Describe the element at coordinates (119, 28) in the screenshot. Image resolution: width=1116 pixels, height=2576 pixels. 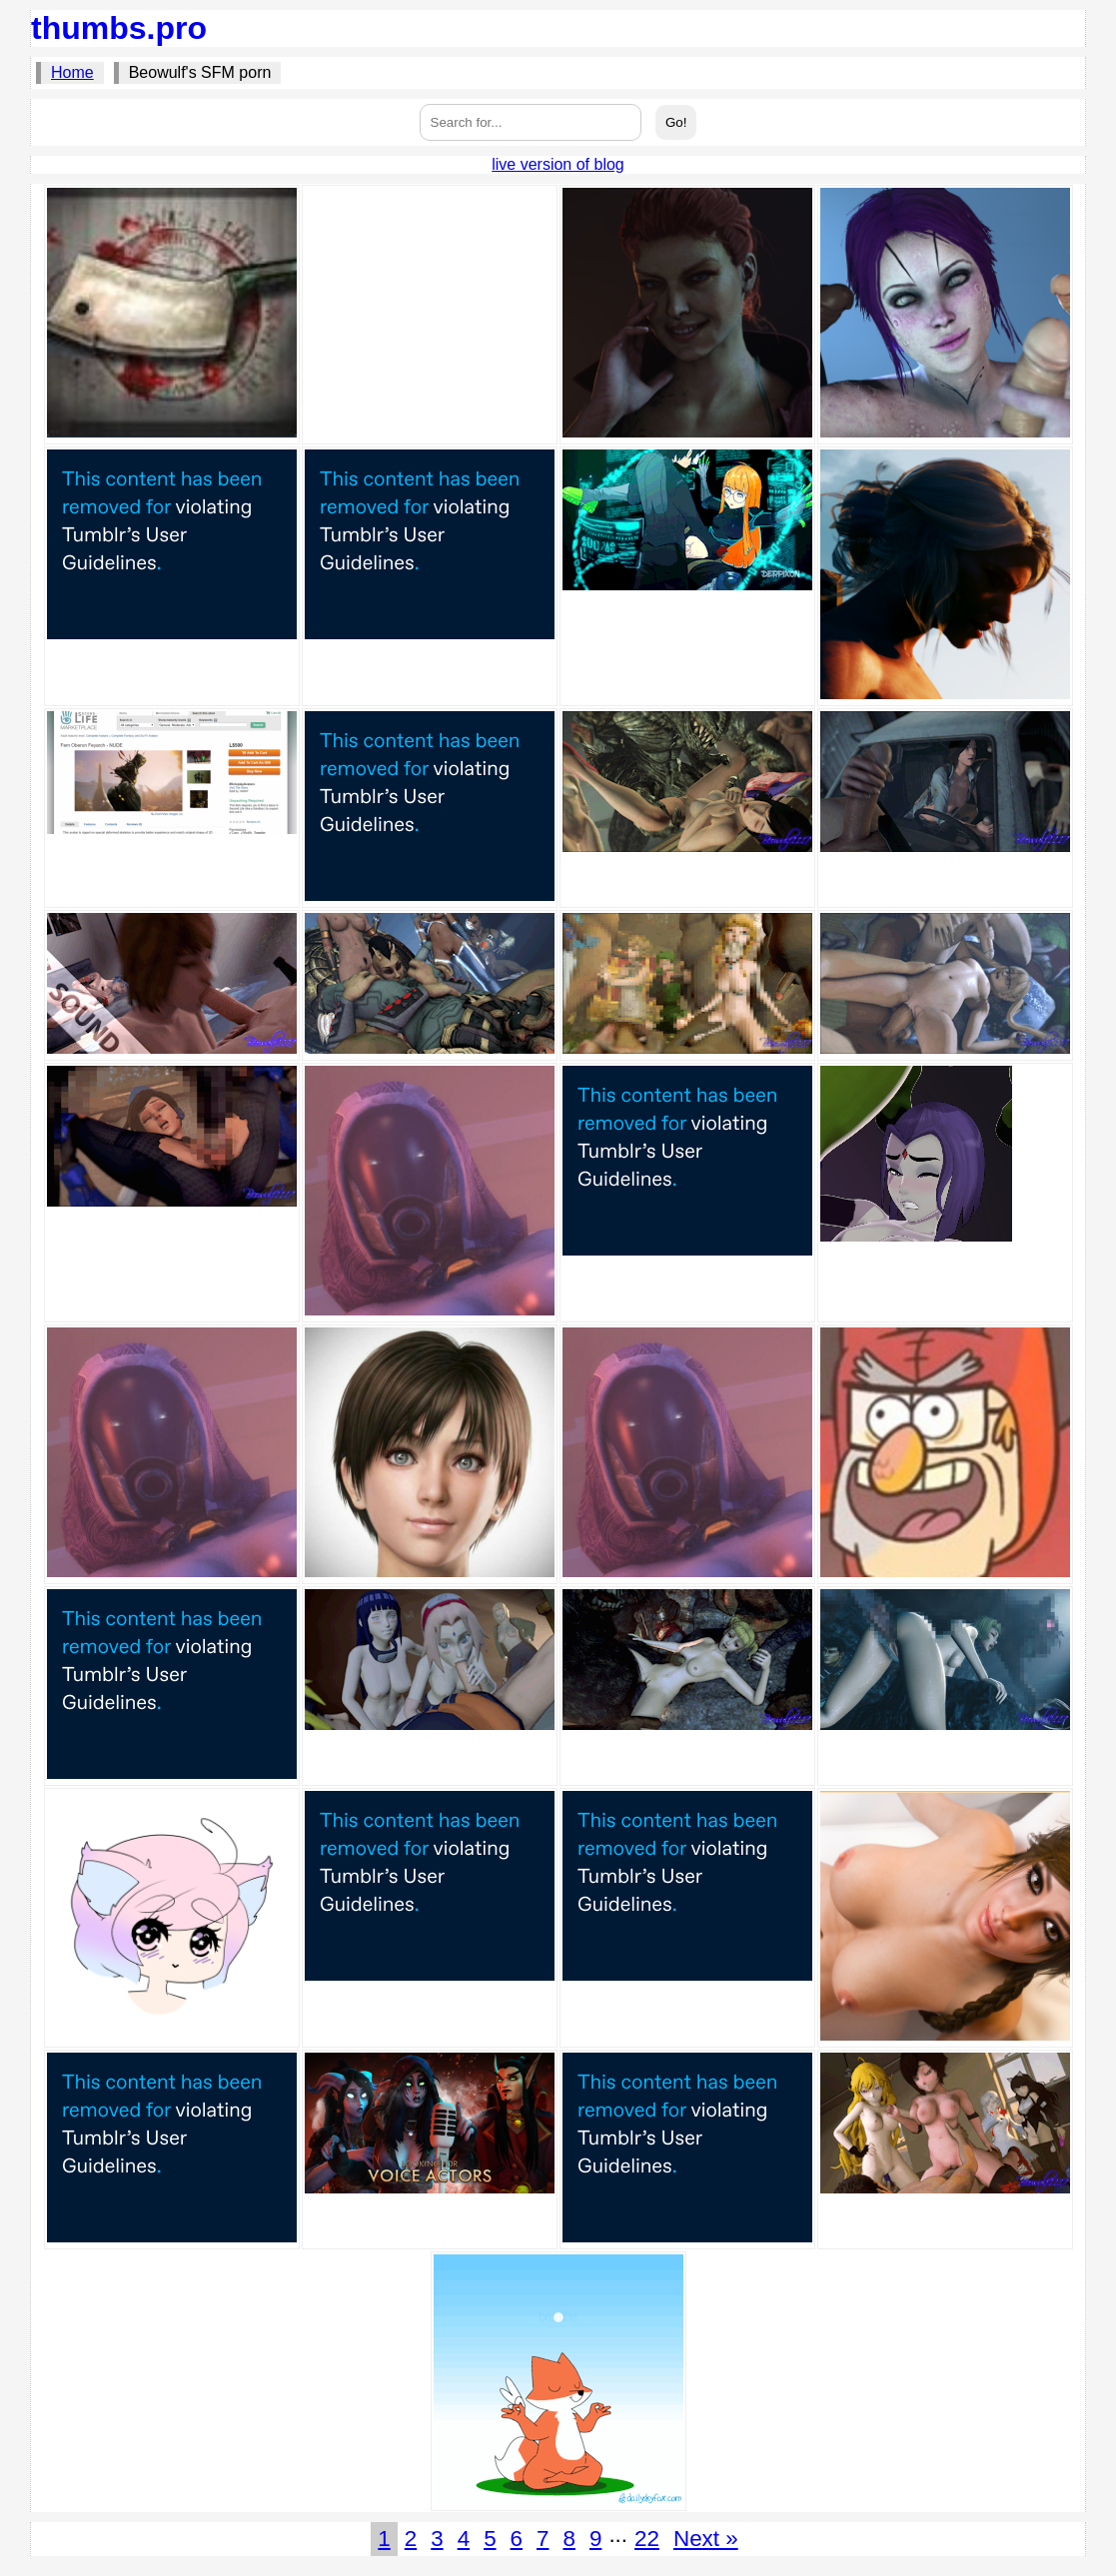
I see `thumbs.pro` at that location.